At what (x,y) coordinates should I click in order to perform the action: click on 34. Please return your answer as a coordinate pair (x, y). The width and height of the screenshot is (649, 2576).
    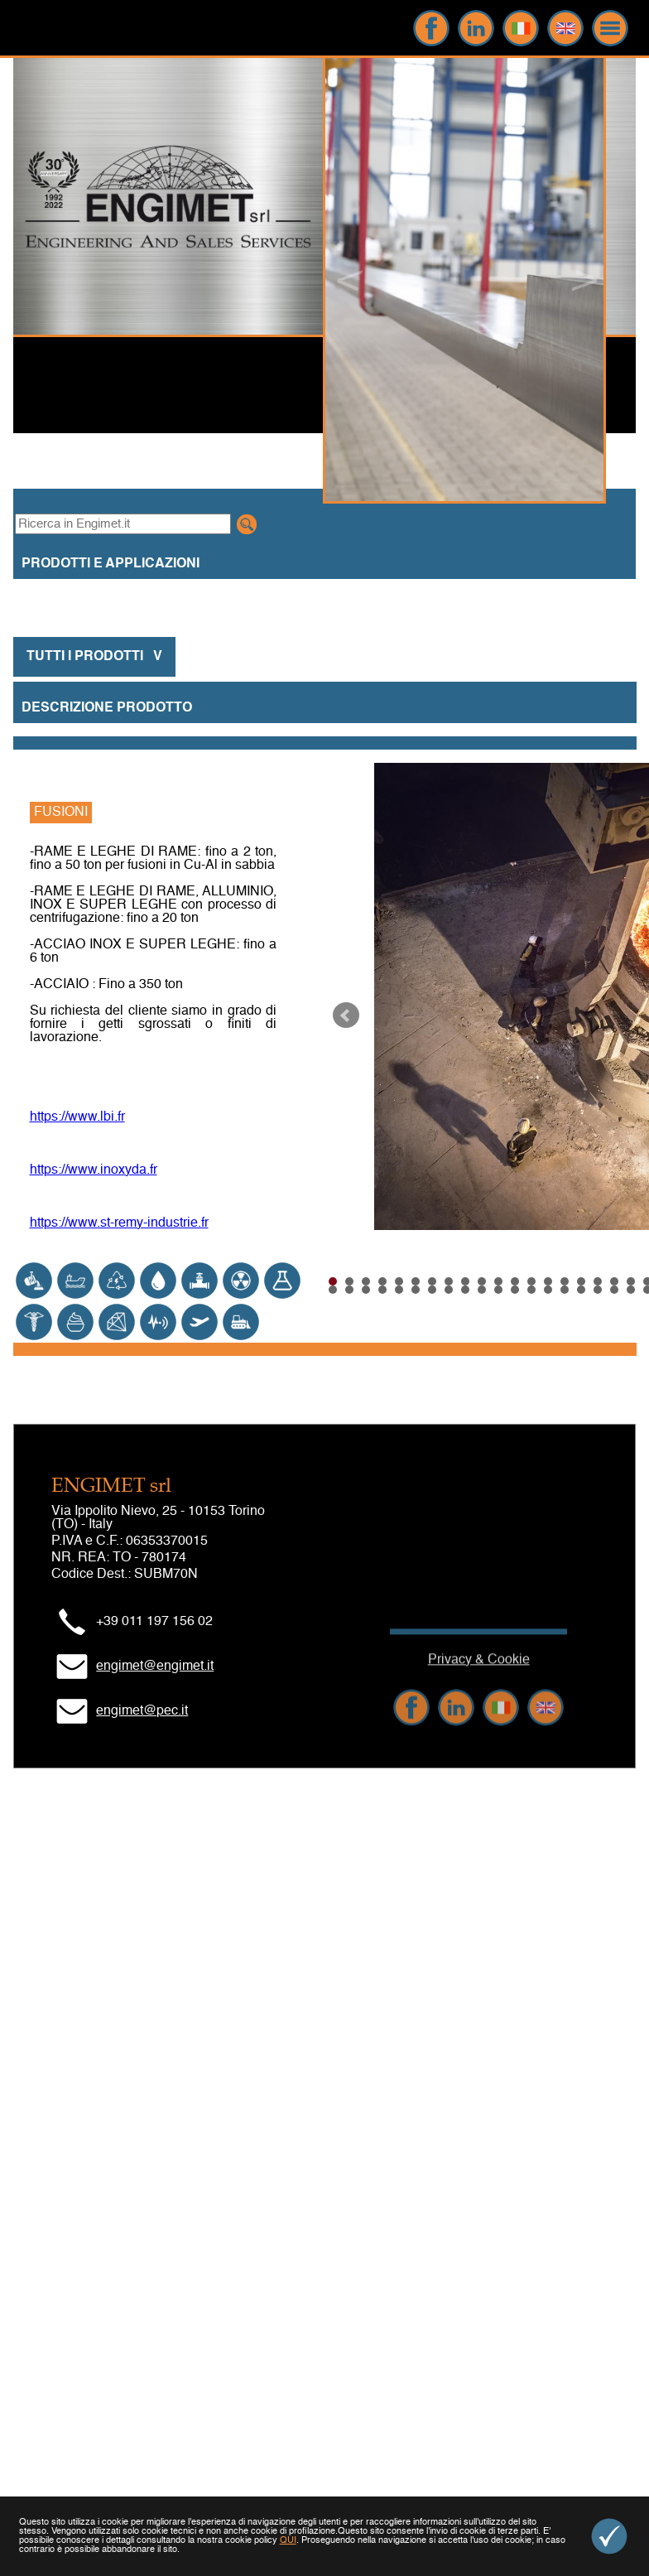
    Looking at the image, I should click on (382, 1290).